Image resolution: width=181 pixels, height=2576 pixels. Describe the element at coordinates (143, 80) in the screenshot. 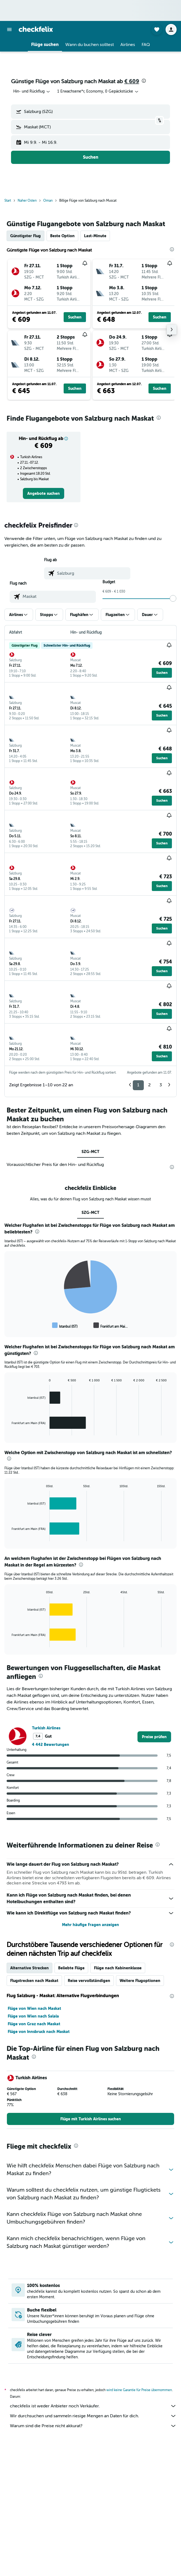

I see `[presentation]` at that location.